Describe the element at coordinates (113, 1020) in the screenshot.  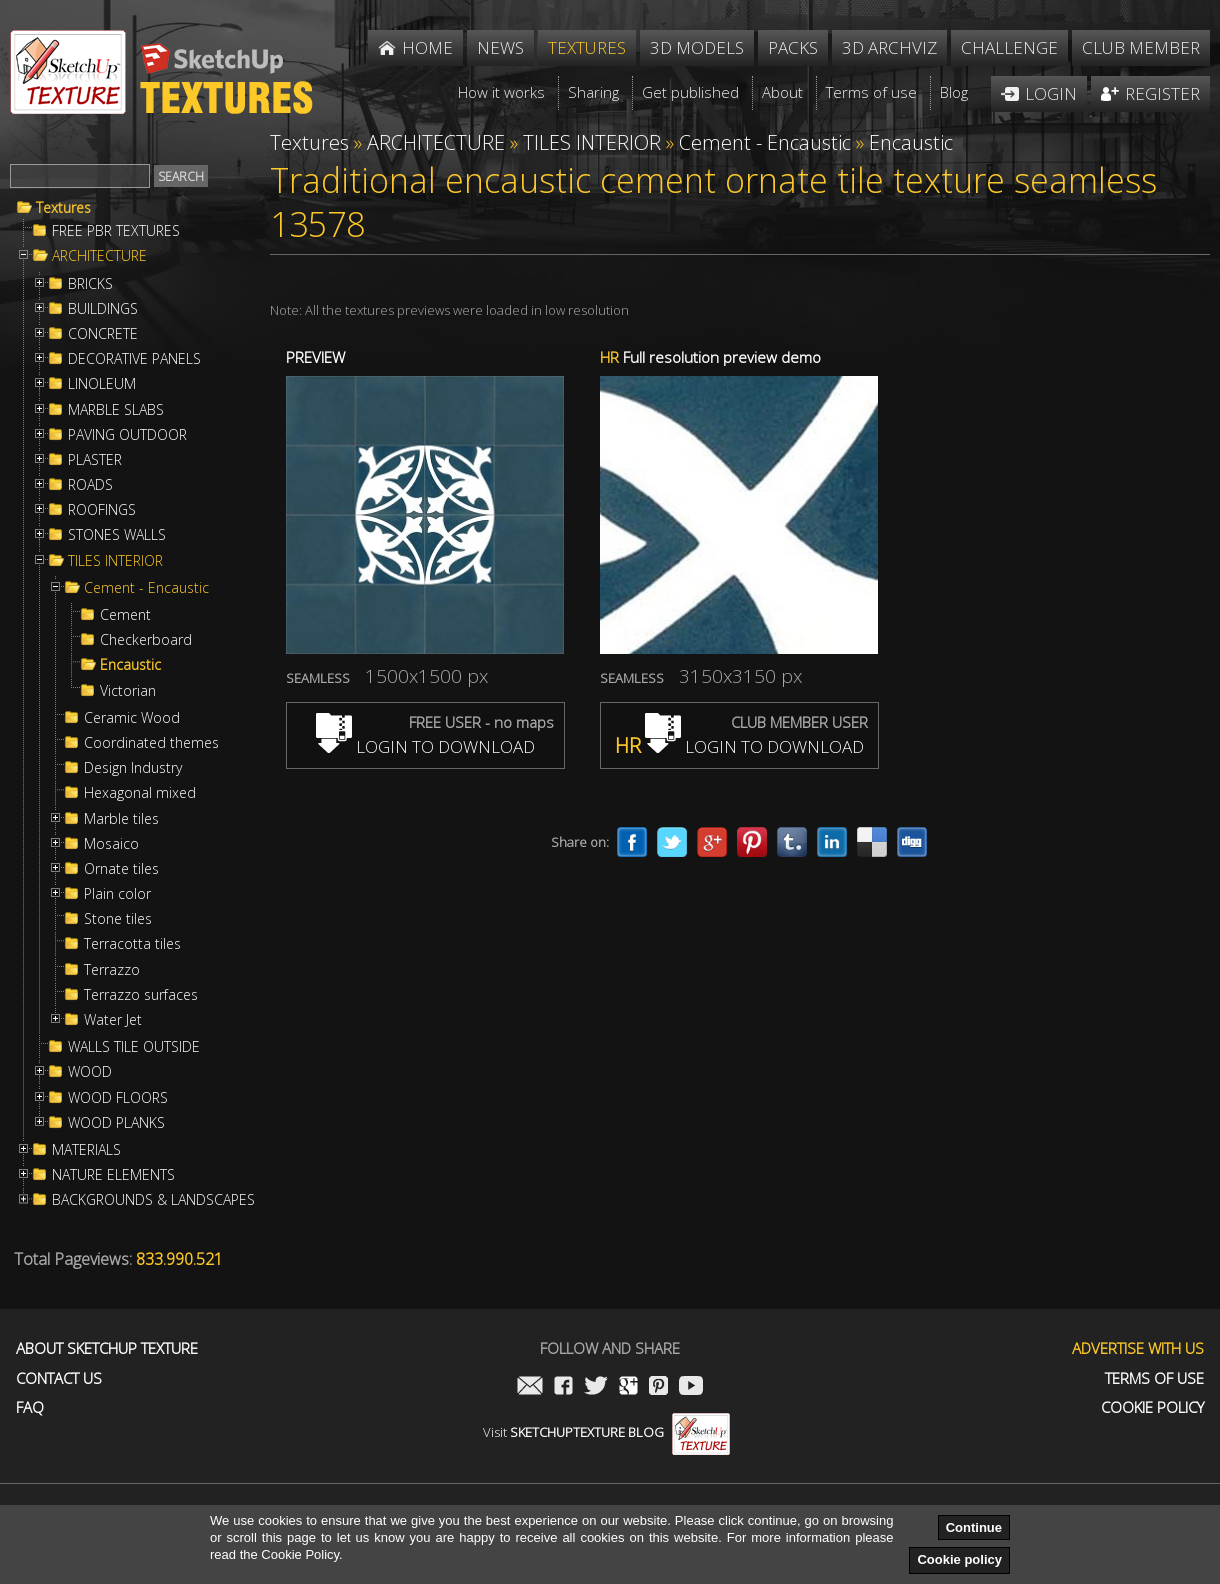
I see `Water Jet` at that location.